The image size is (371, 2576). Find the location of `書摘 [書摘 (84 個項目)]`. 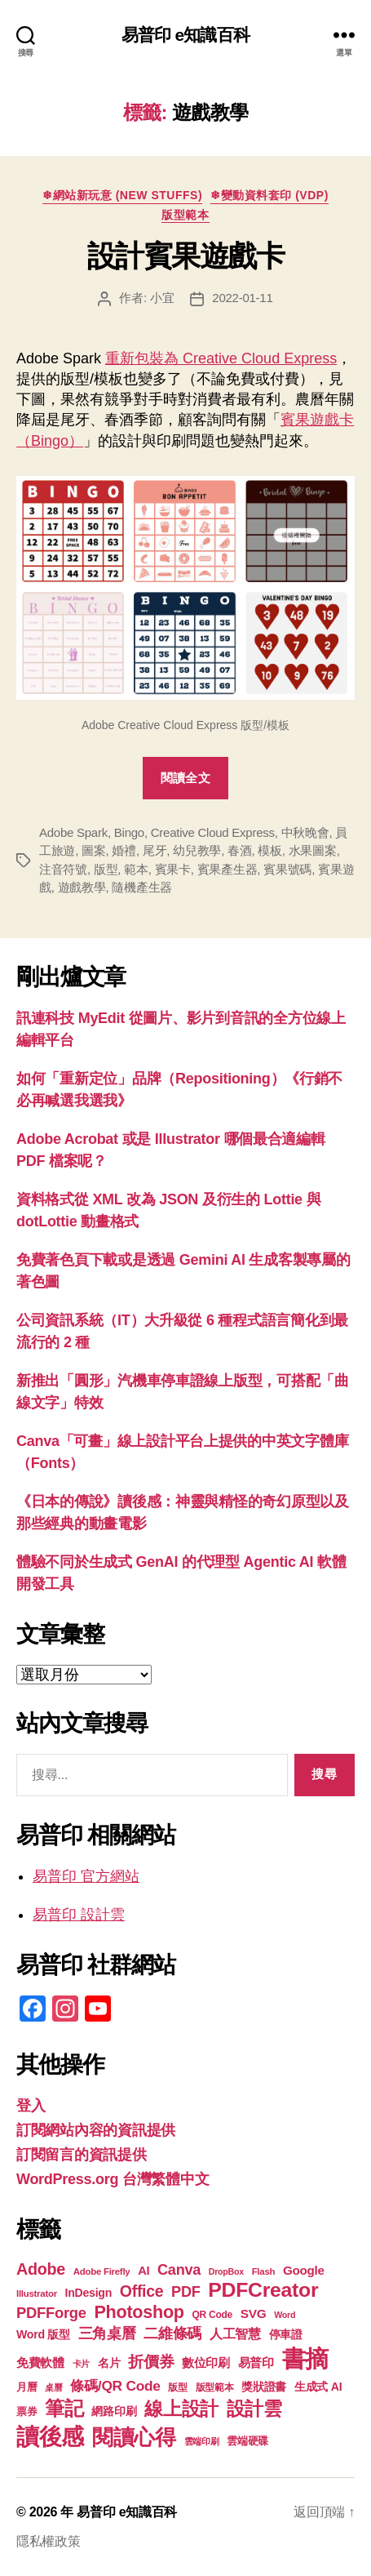

書摘 [書摘 (84 個項目)] is located at coordinates (305, 2358).